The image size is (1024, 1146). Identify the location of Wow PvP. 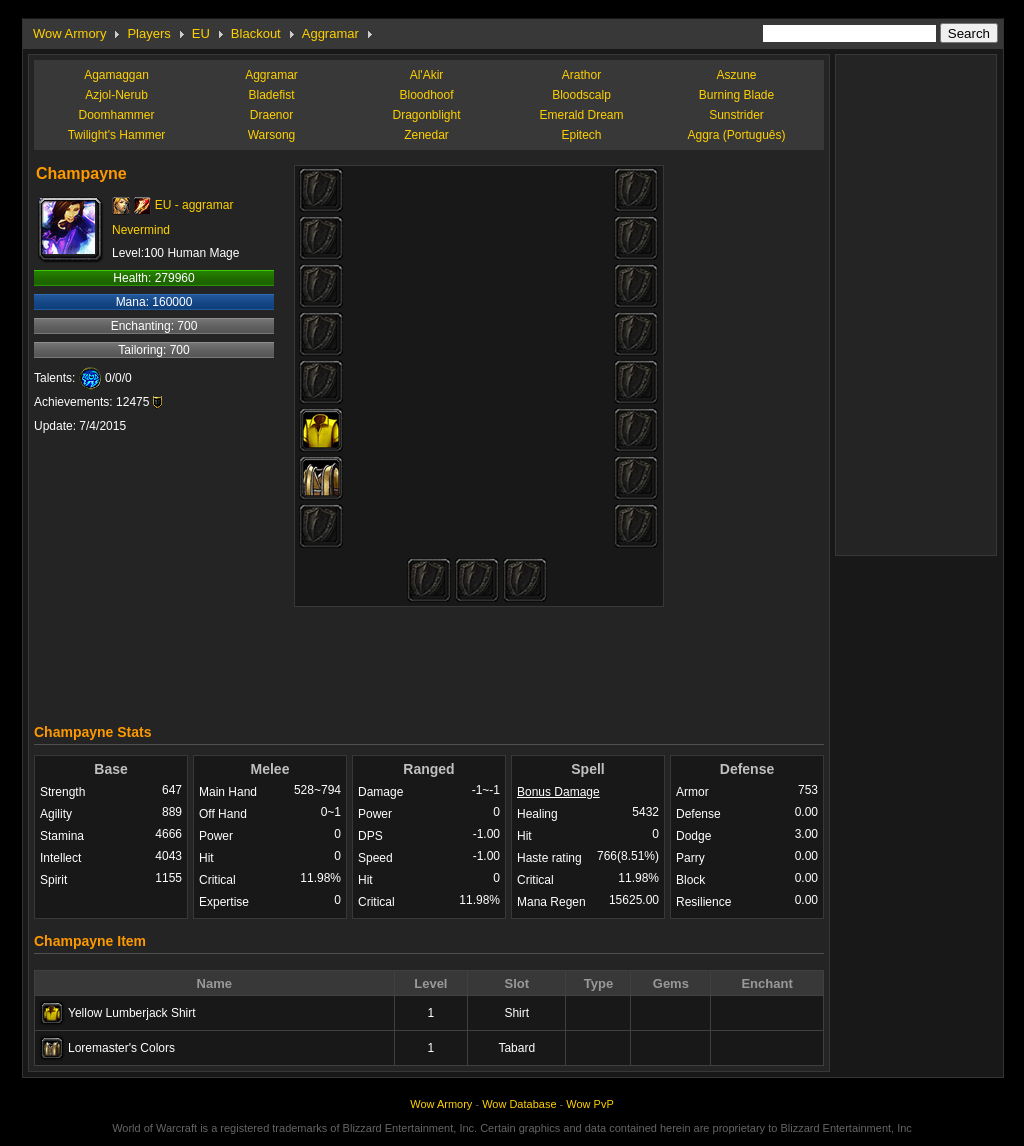
(589, 1104).